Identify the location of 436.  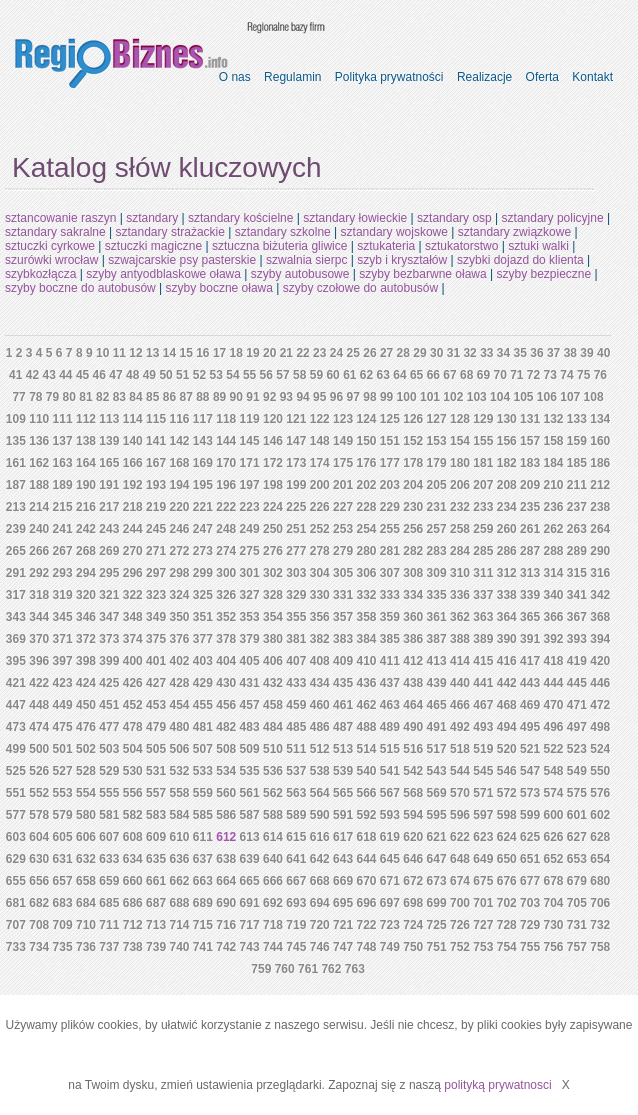
(366, 683).